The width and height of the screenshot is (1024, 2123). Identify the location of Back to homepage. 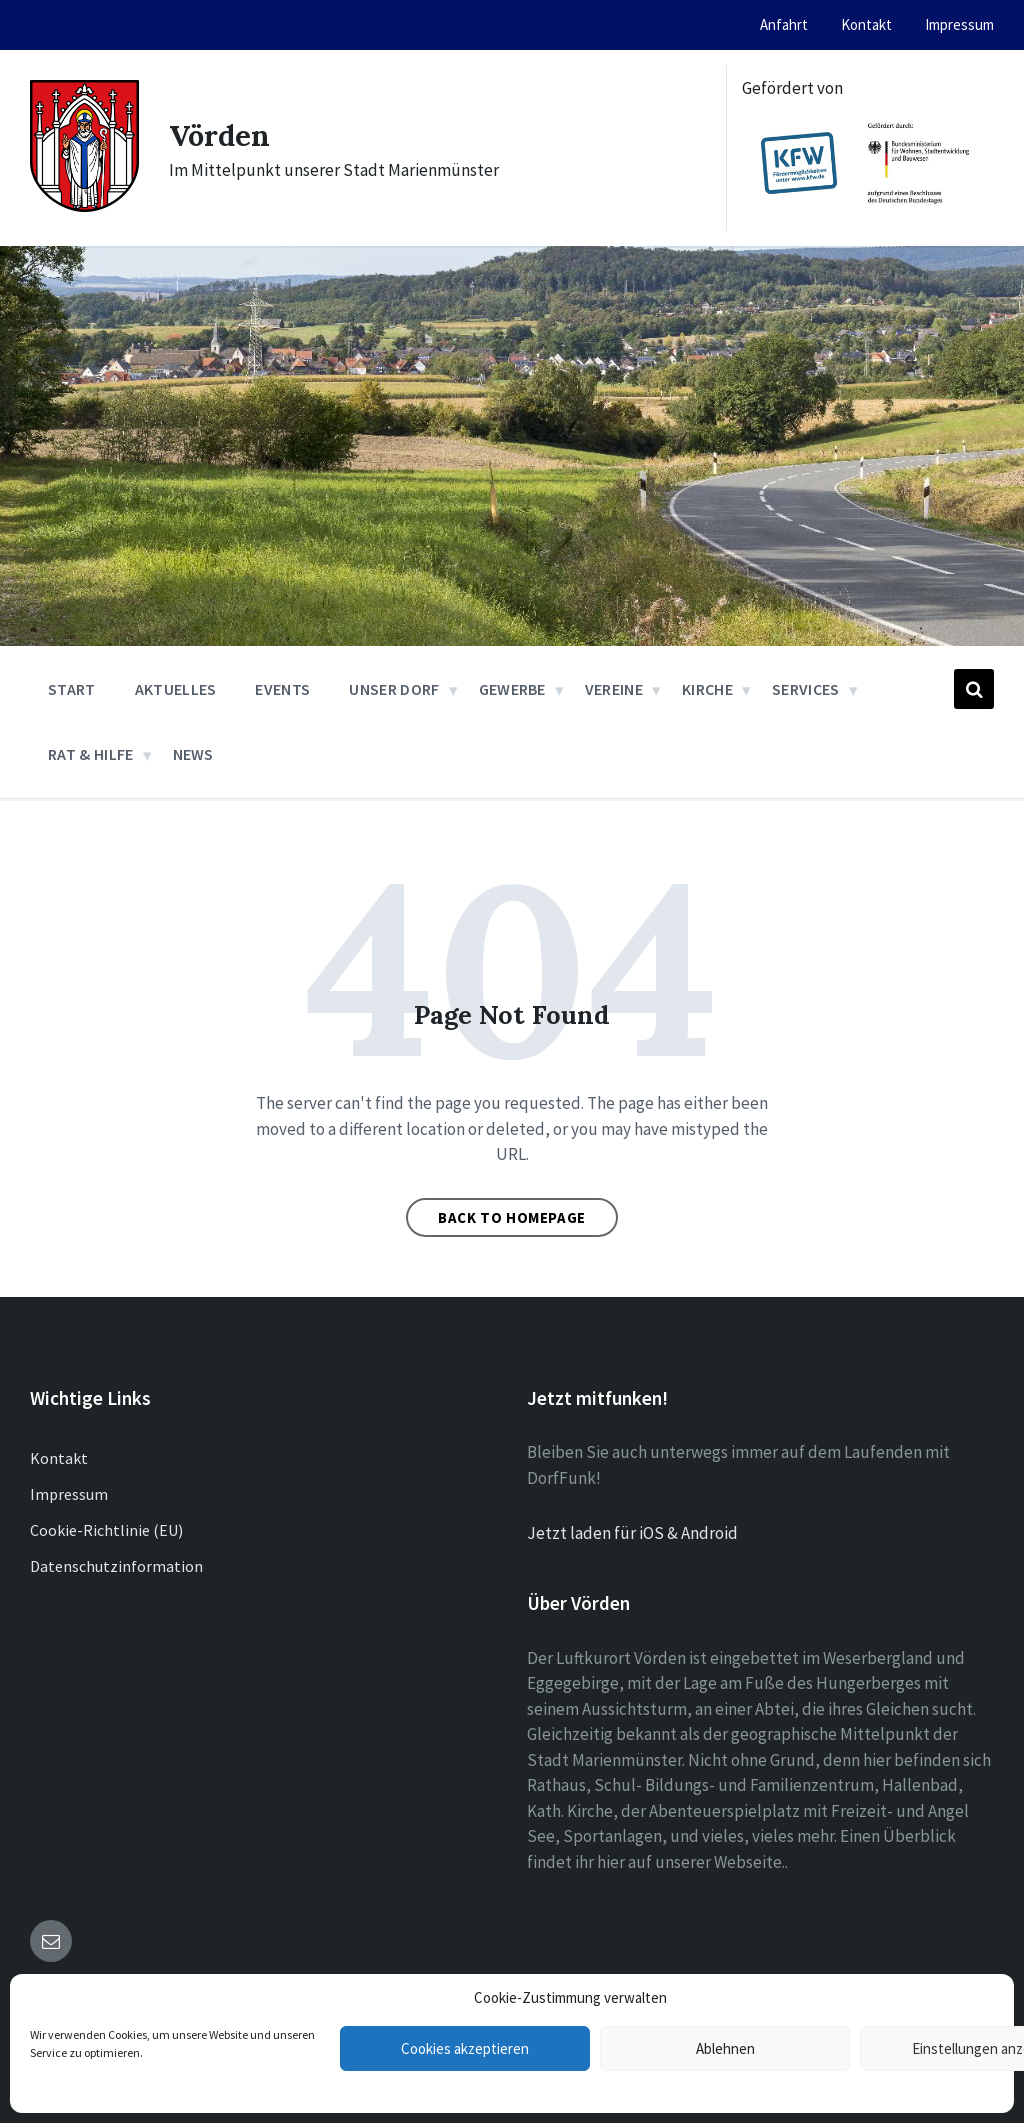
(512, 1217).